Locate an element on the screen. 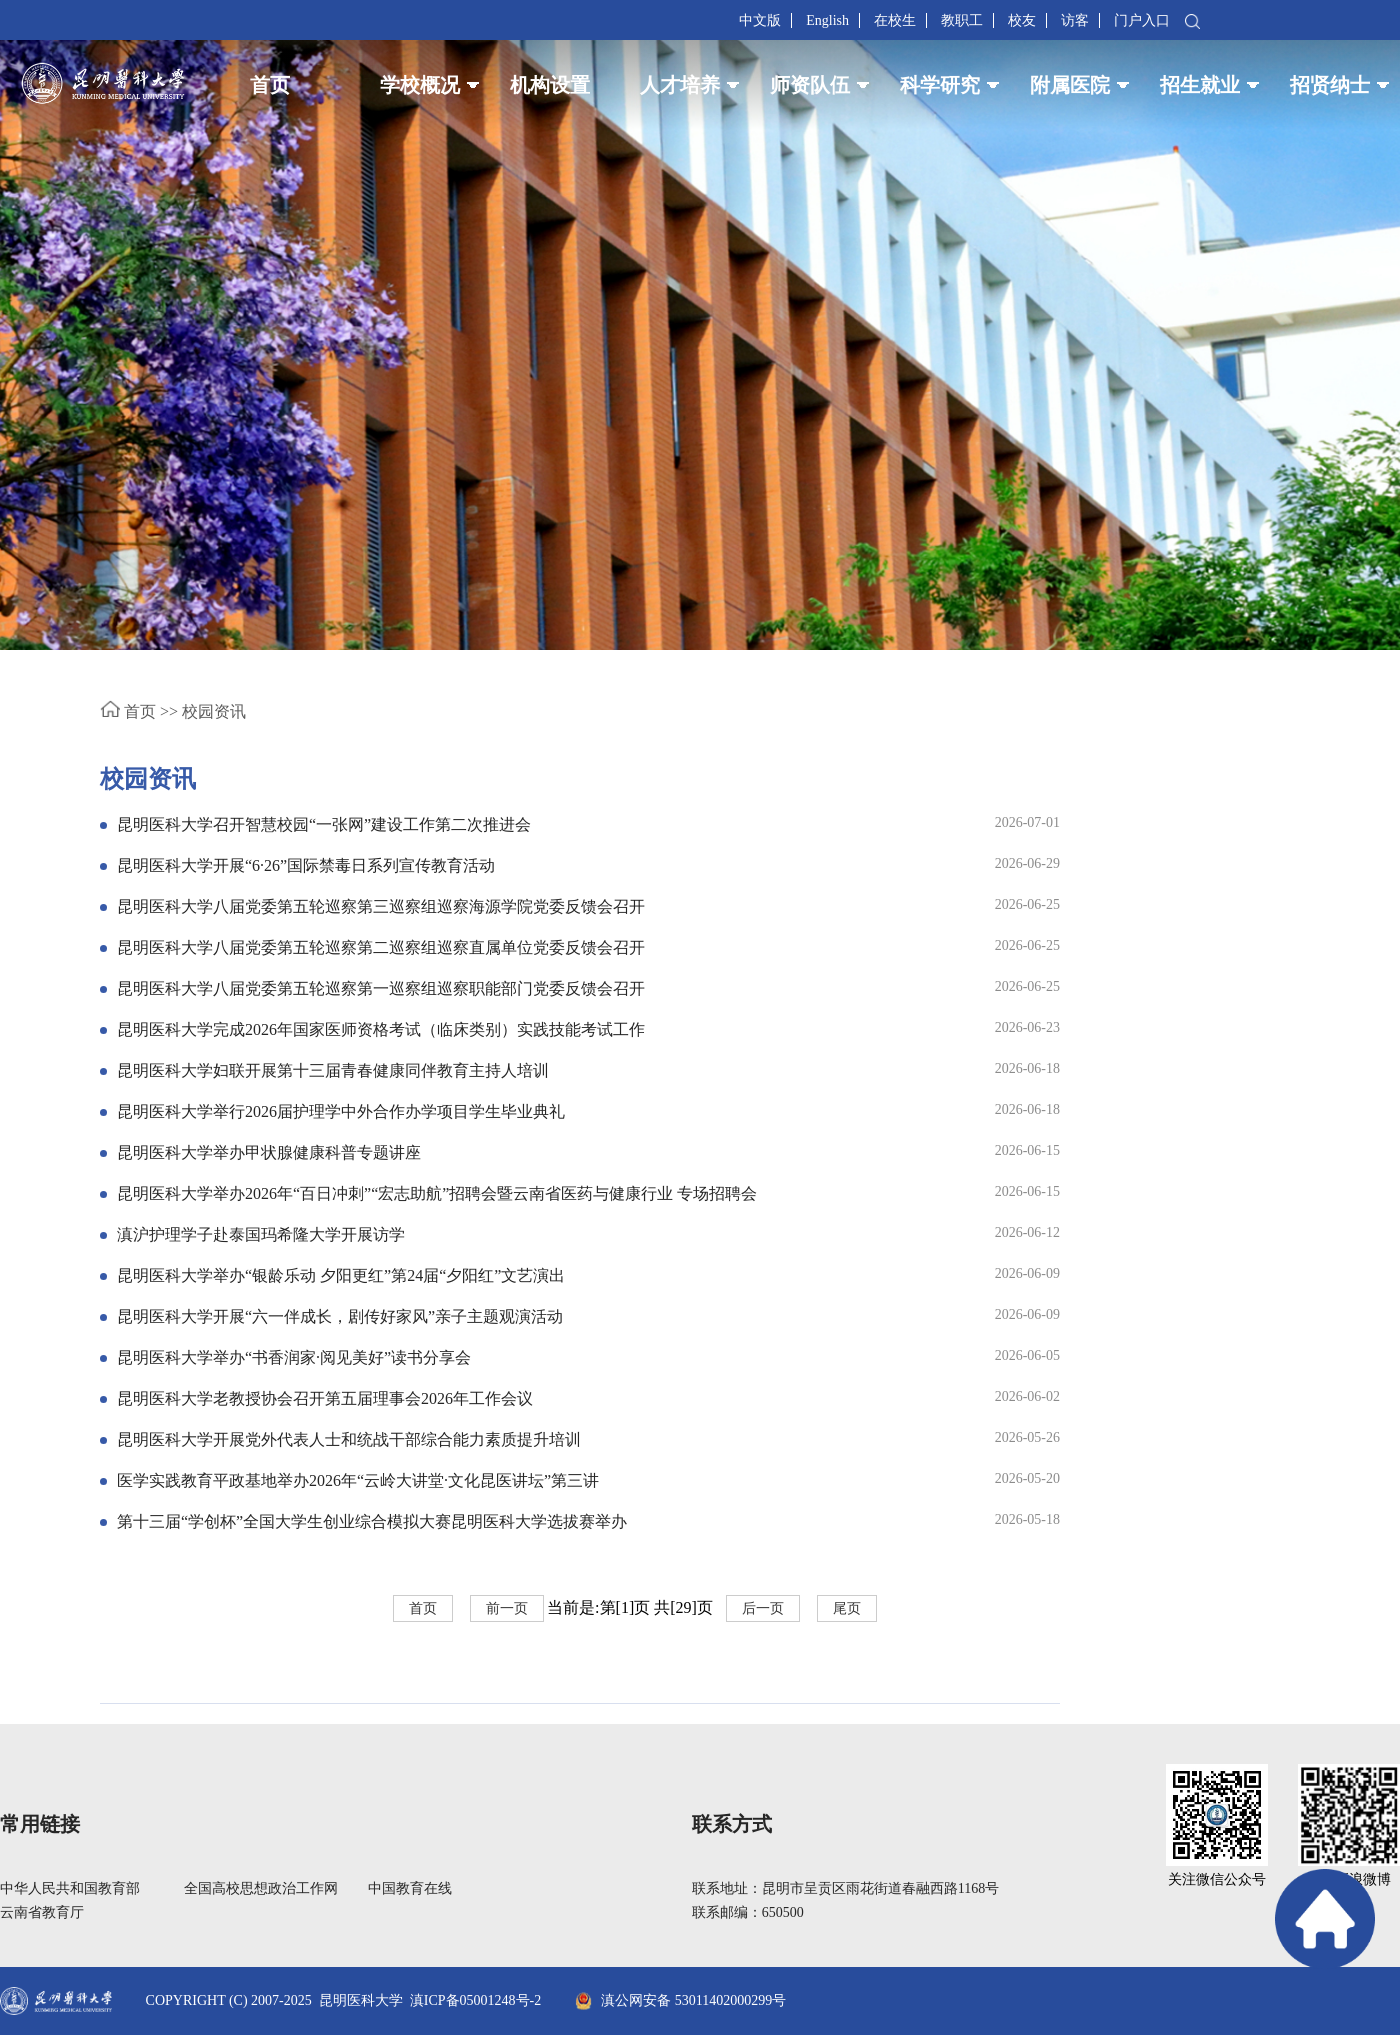 The height and width of the screenshot is (2035, 1400). 昆明医科大学老教授协会召开第五届理事会2026年工作会议 is located at coordinates (325, 1398).